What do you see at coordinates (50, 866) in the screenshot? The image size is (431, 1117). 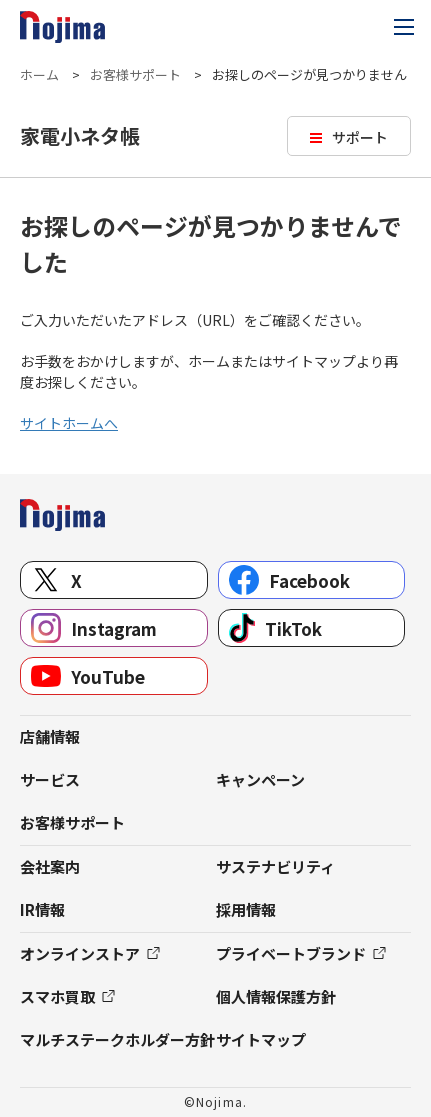 I see `会社案内` at bounding box center [50, 866].